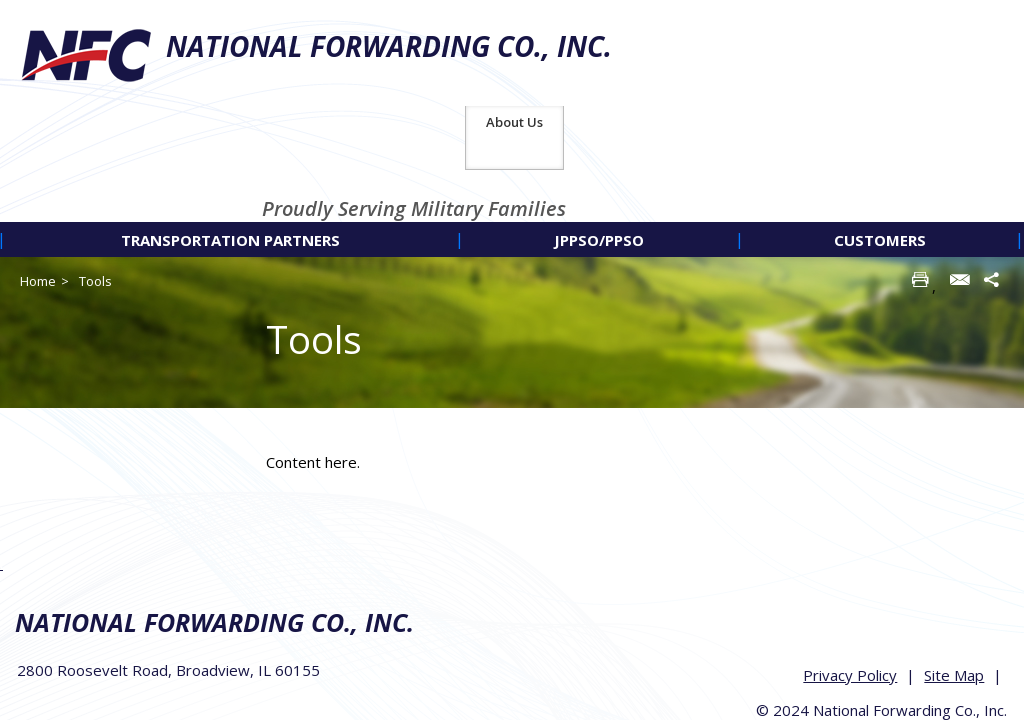 The image size is (1024, 720). I want to click on About Us, so click(972, 16).